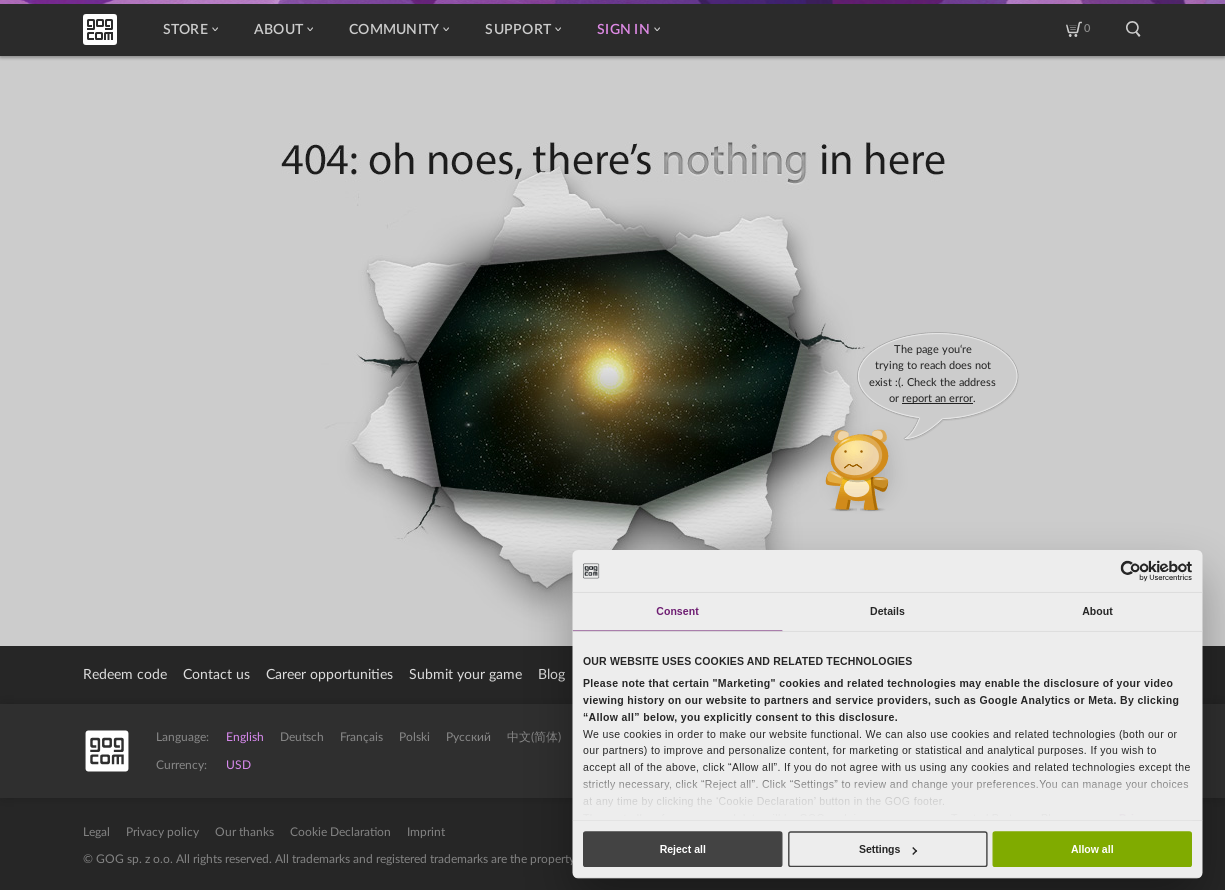 The height and width of the screenshot is (890, 1225). Describe the element at coordinates (426, 832) in the screenshot. I see `Imprint` at that location.